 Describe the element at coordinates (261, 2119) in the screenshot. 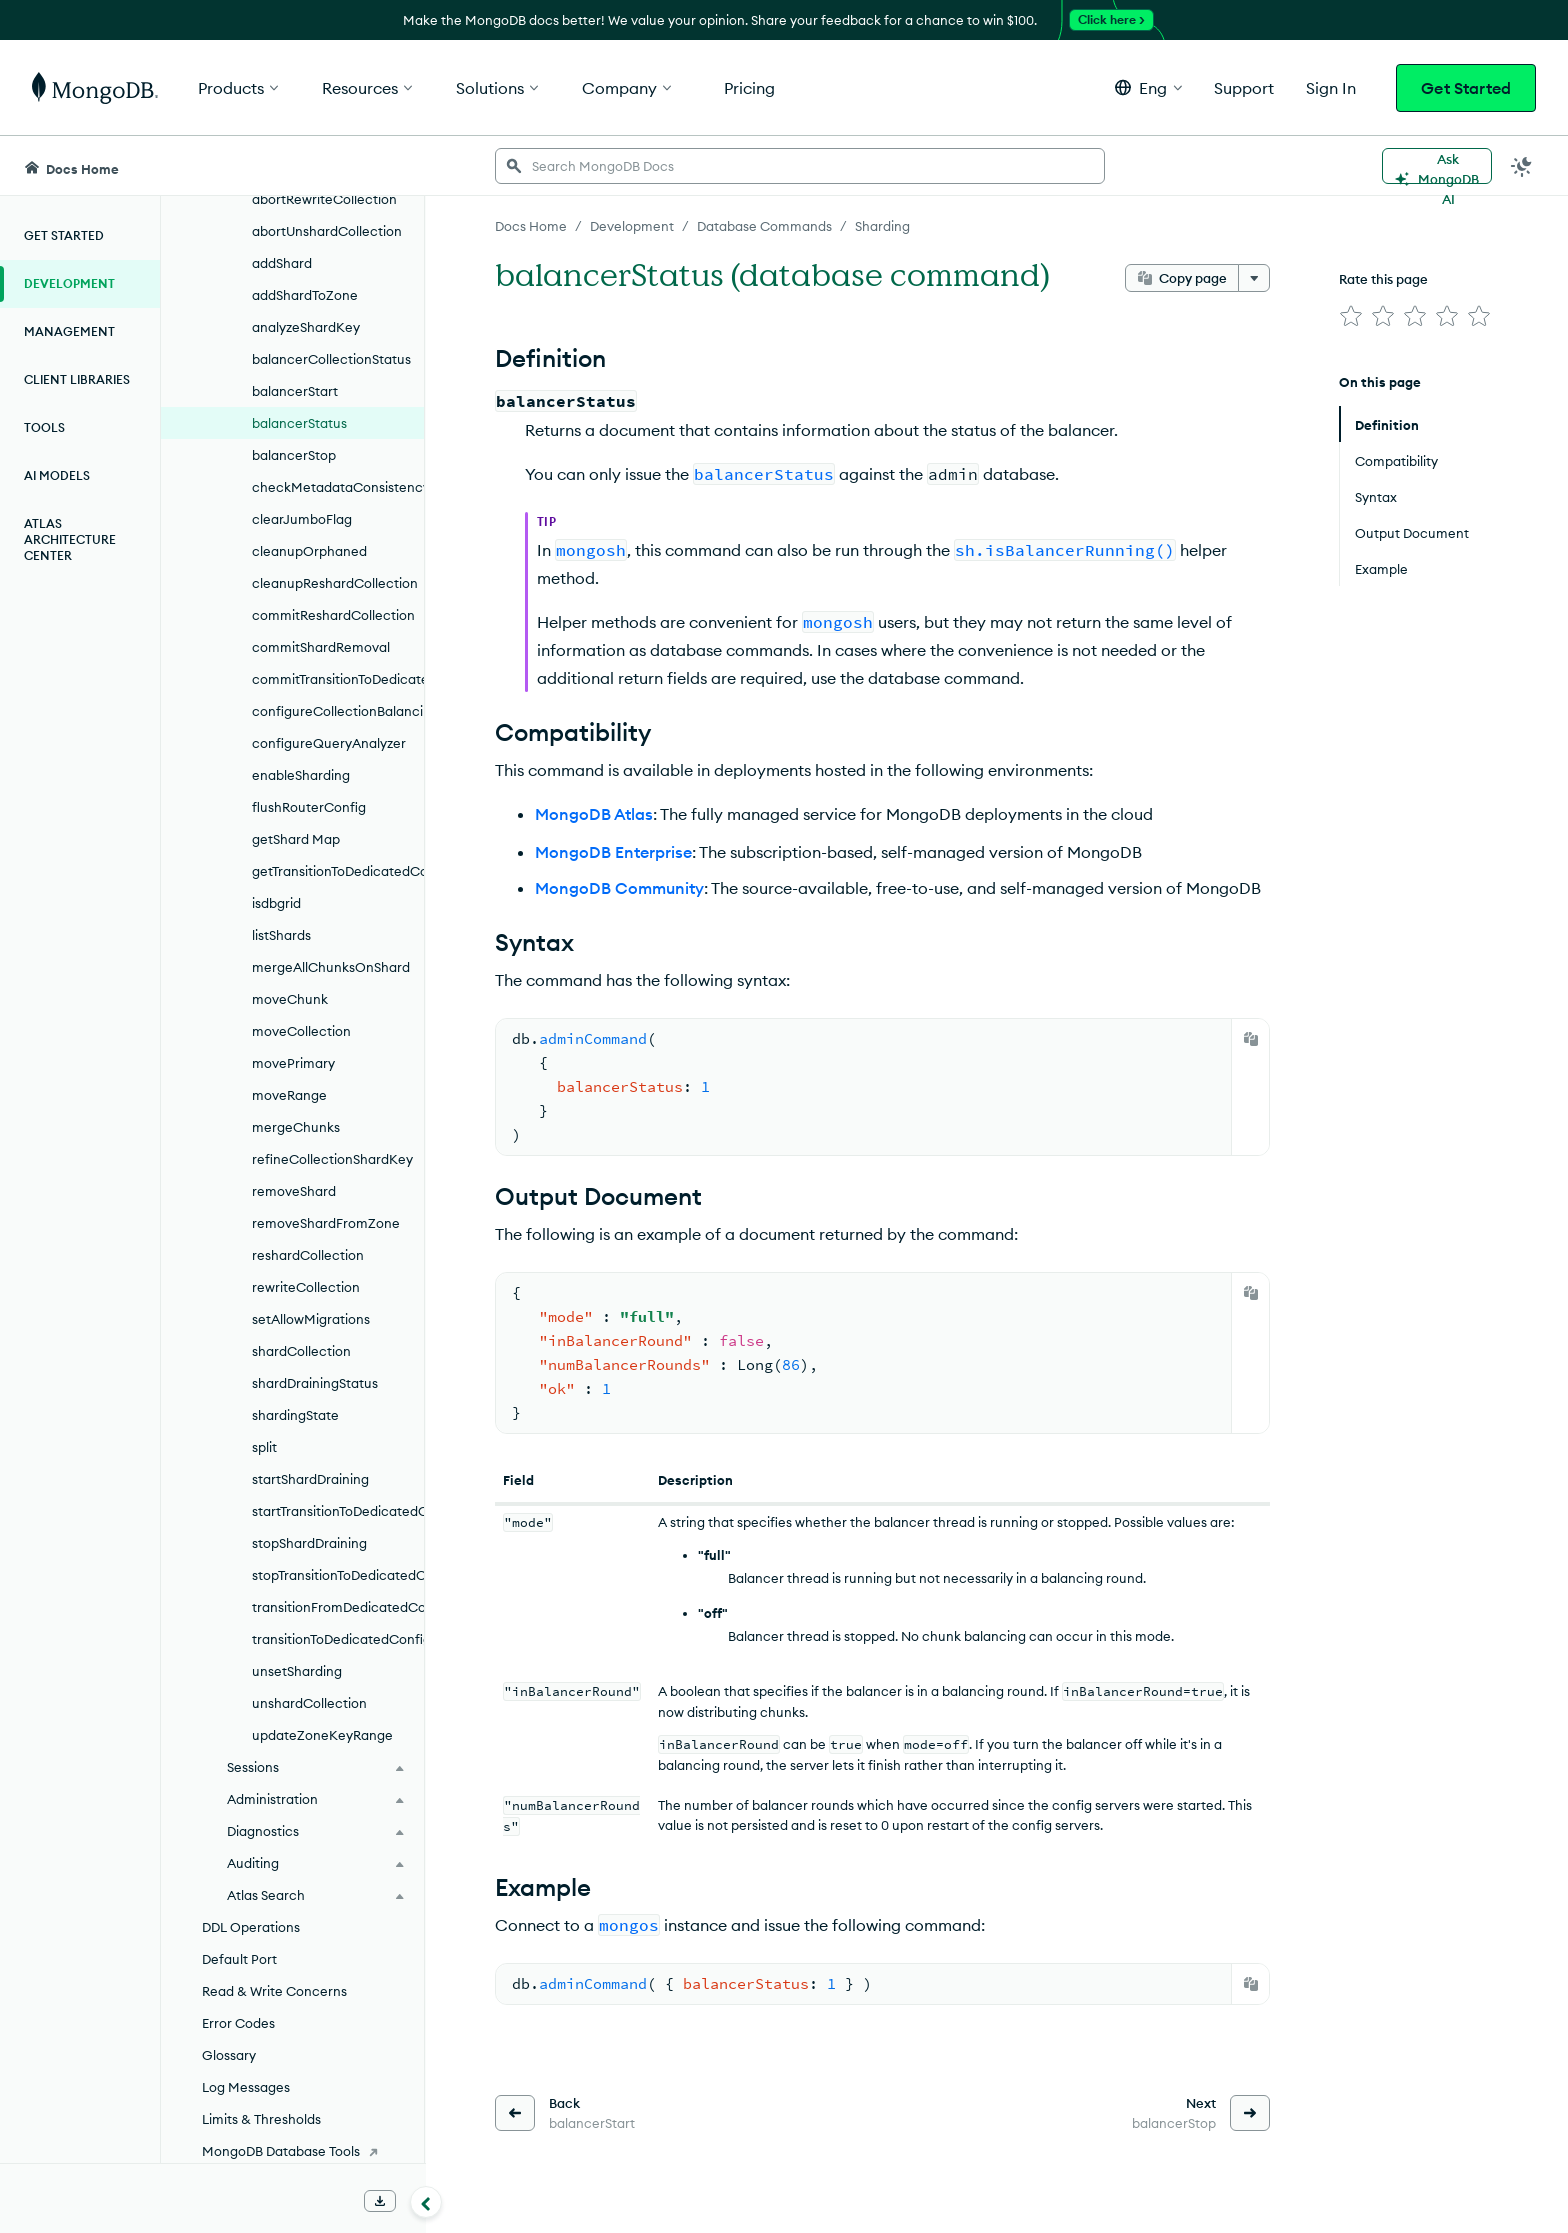

I see `Limits & Thresholds` at that location.